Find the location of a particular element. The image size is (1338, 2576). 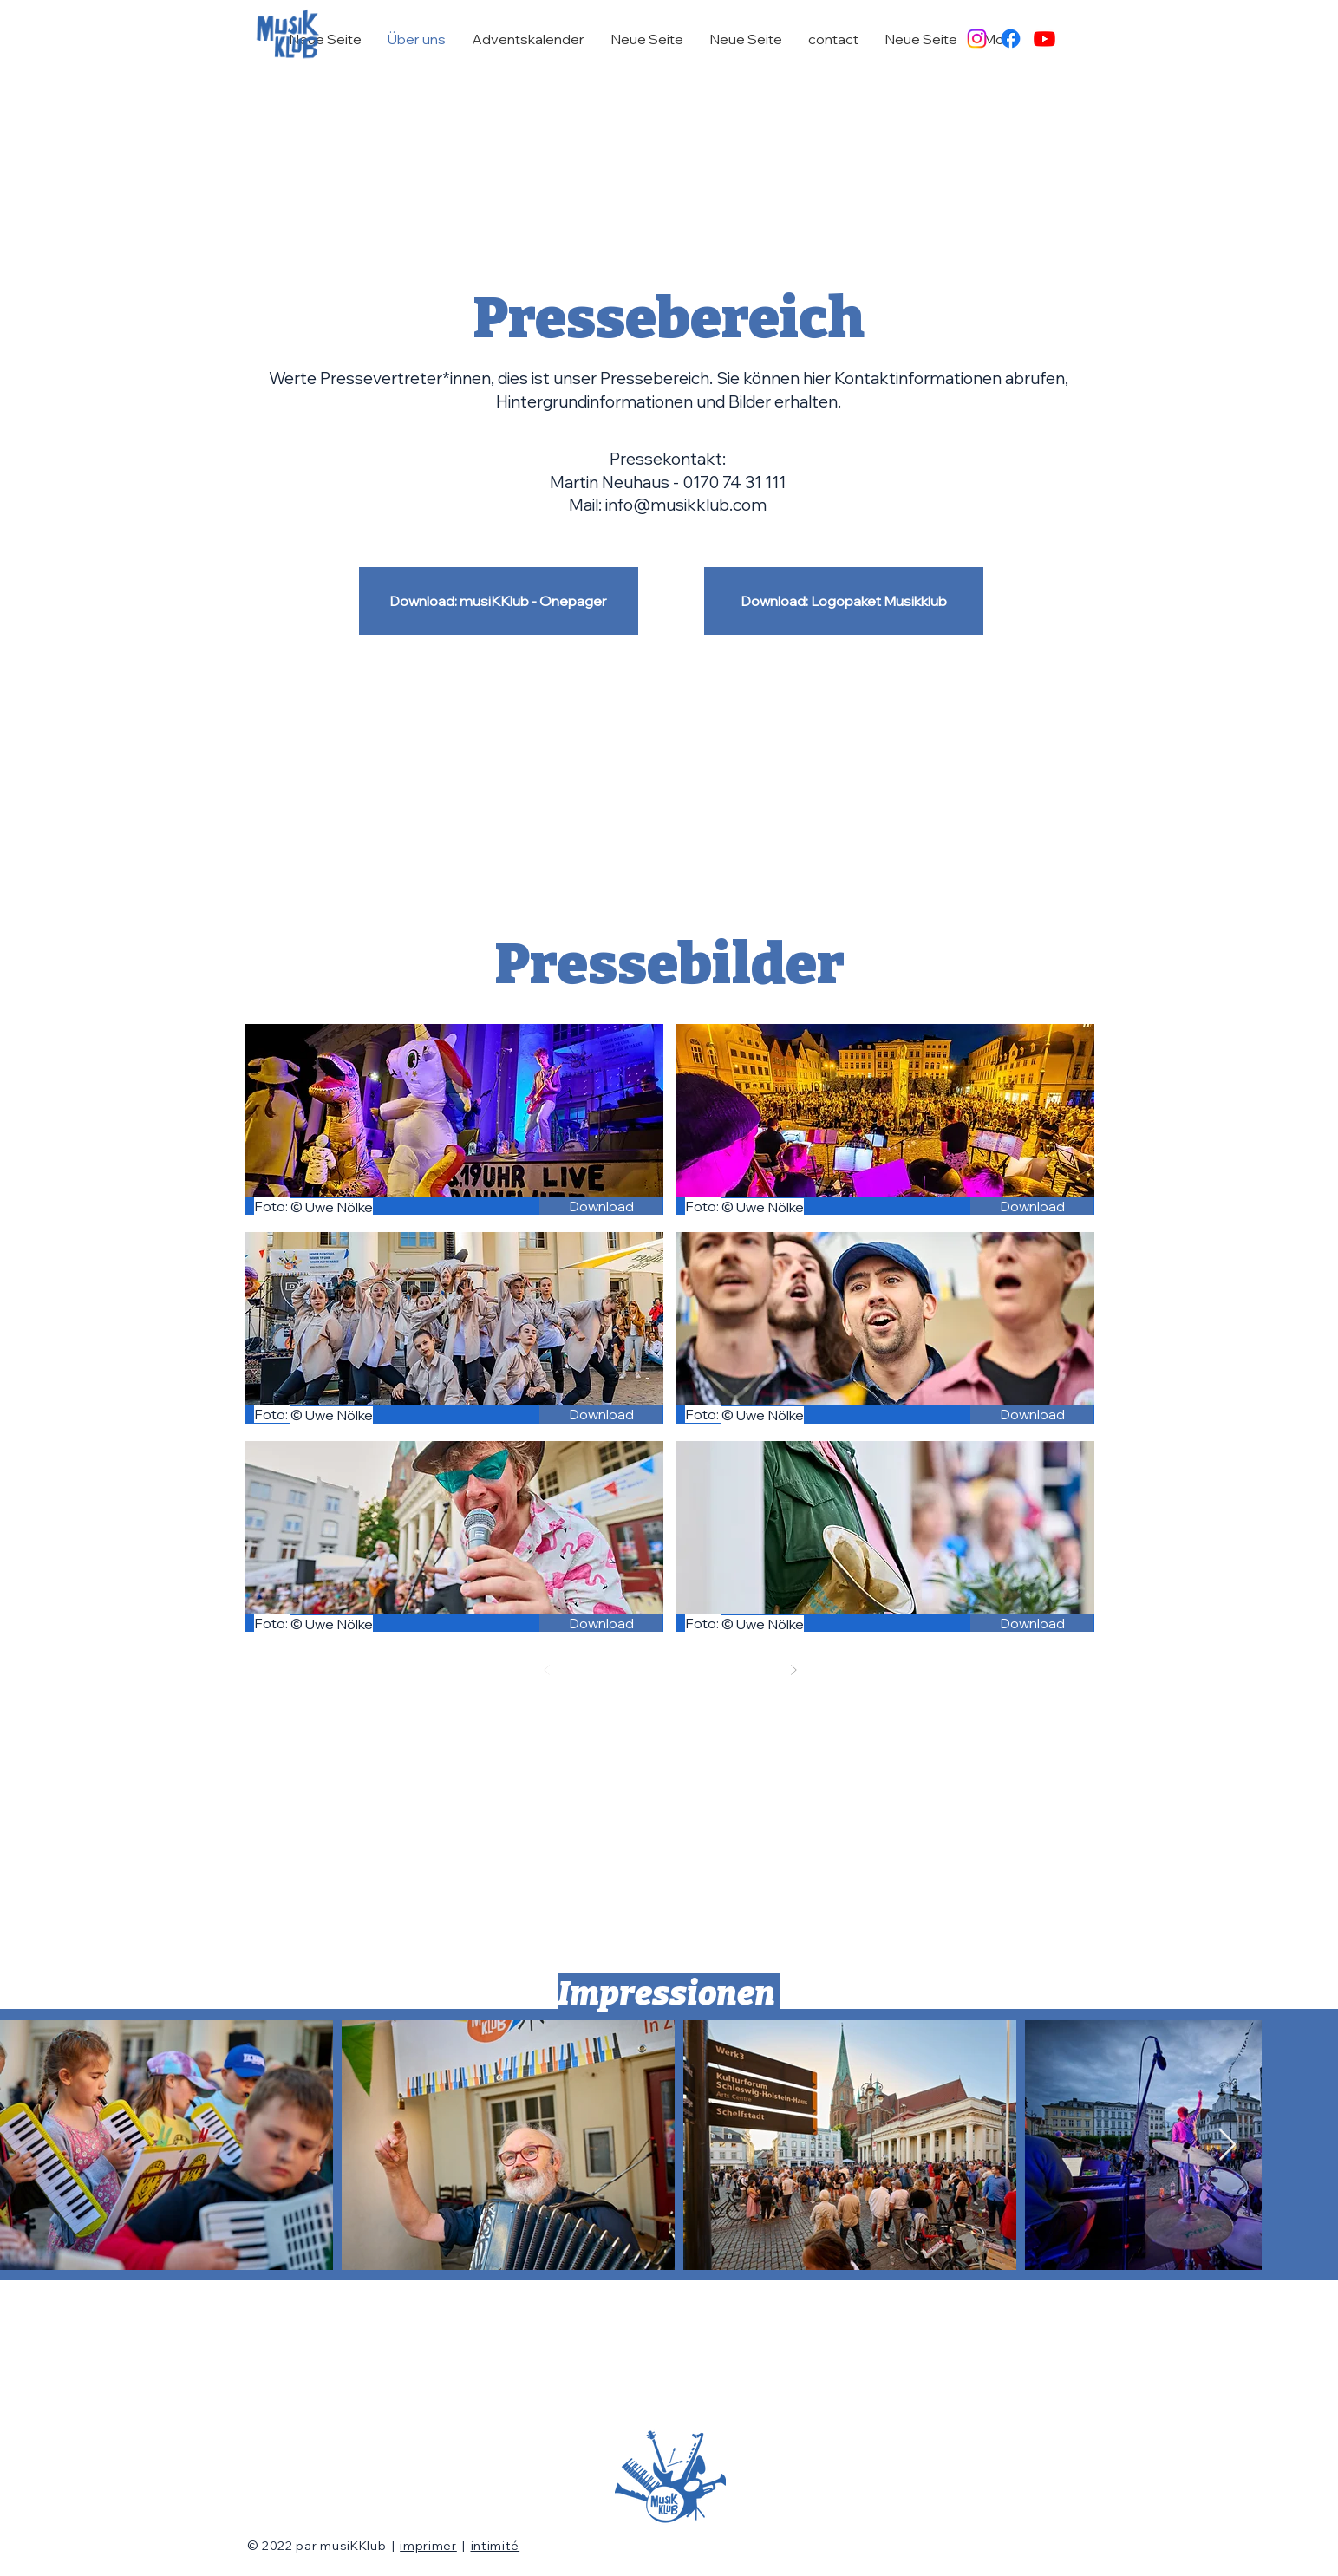

[Download] is located at coordinates (600, 1206).